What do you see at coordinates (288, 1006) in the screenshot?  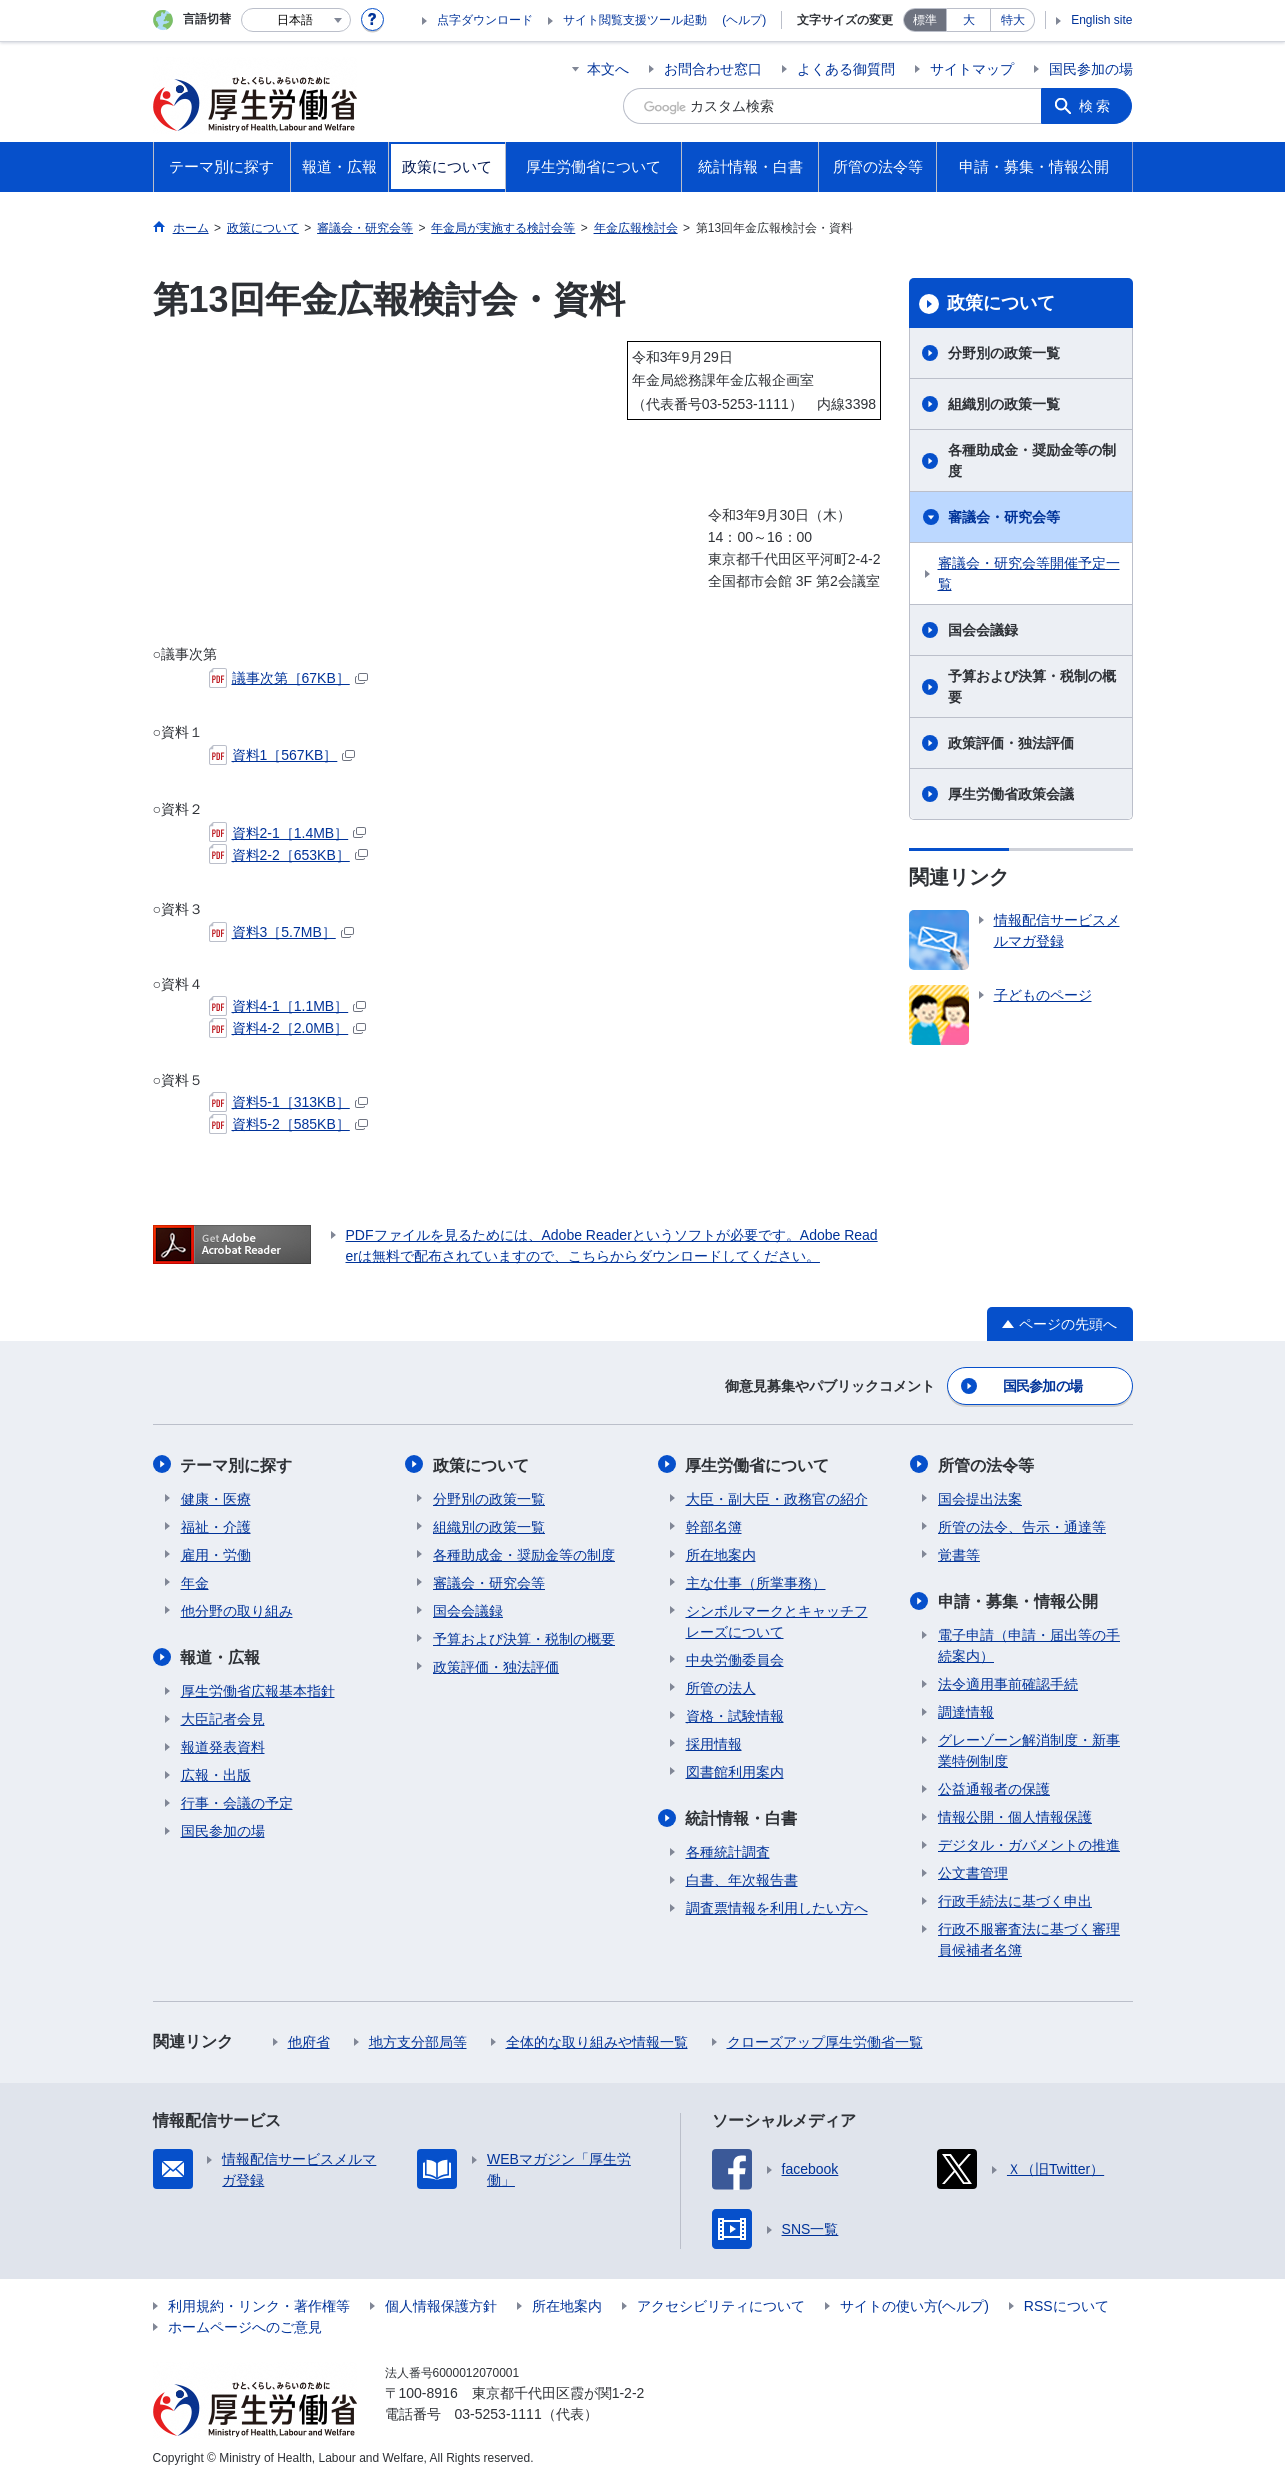 I see `資料4-1［1.1MB］` at bounding box center [288, 1006].